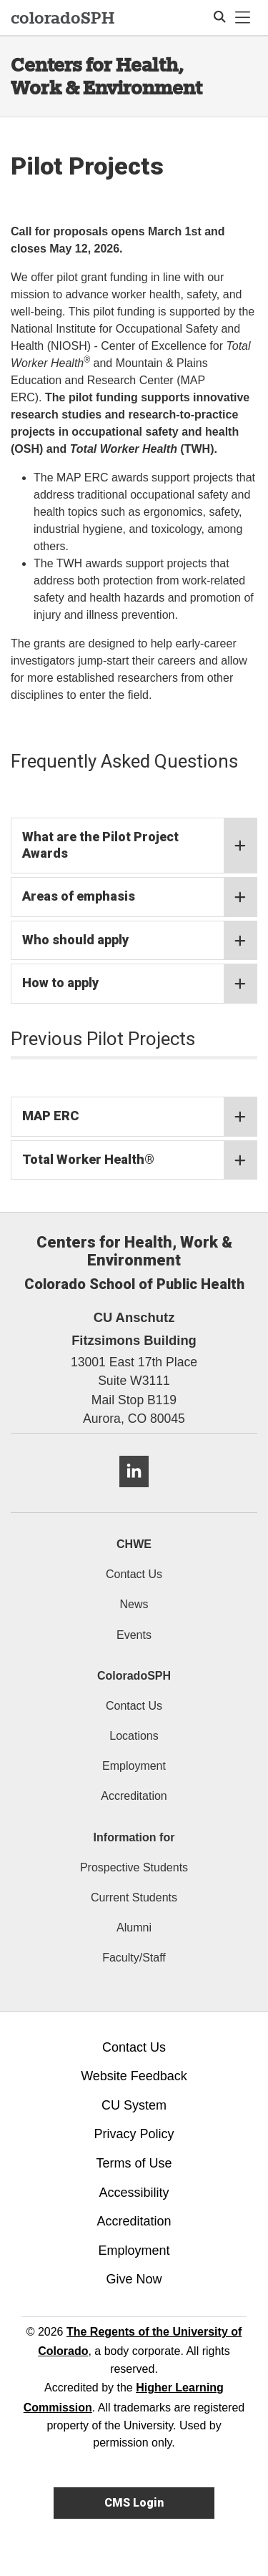 Image resolution: width=268 pixels, height=2576 pixels. What do you see at coordinates (134, 2279) in the screenshot?
I see `Give Now` at bounding box center [134, 2279].